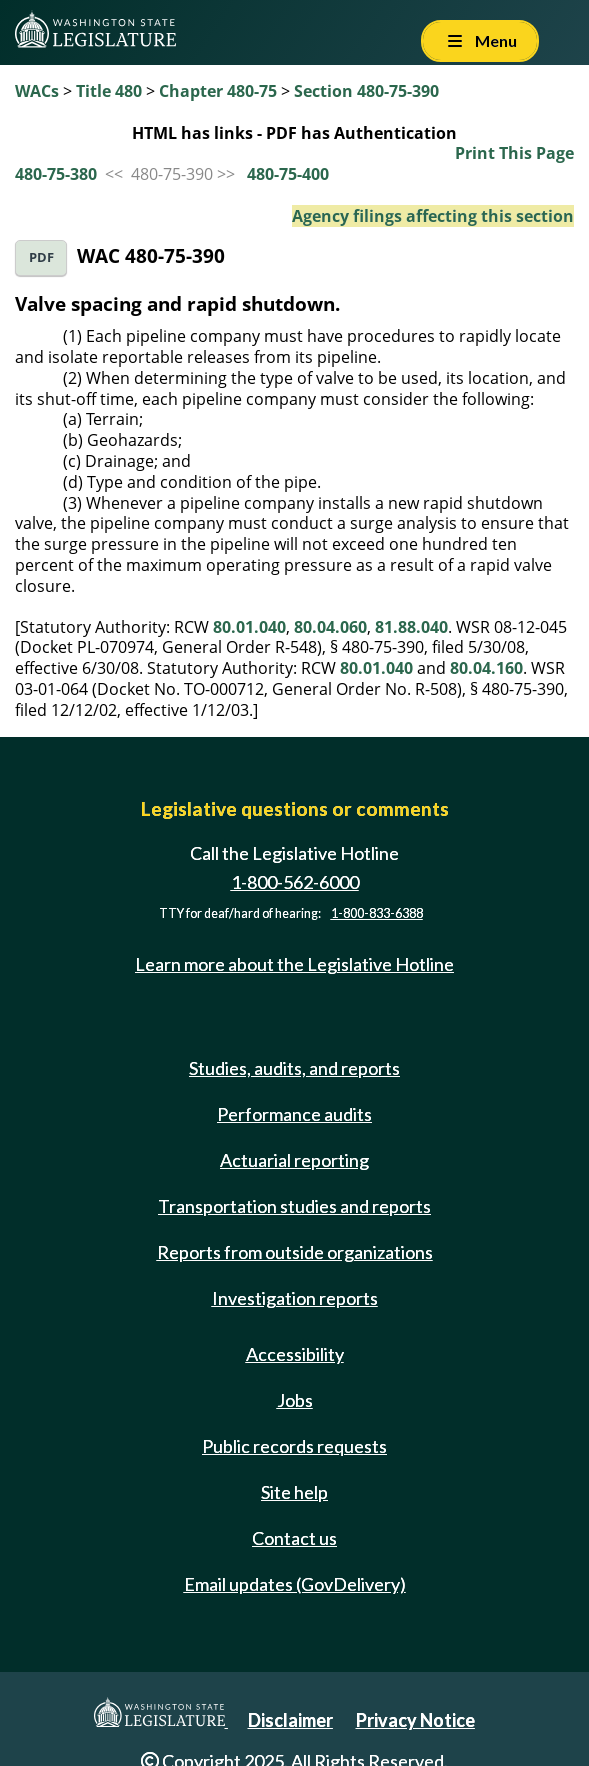  What do you see at coordinates (218, 91) in the screenshot?
I see `Chapter 480-75` at bounding box center [218, 91].